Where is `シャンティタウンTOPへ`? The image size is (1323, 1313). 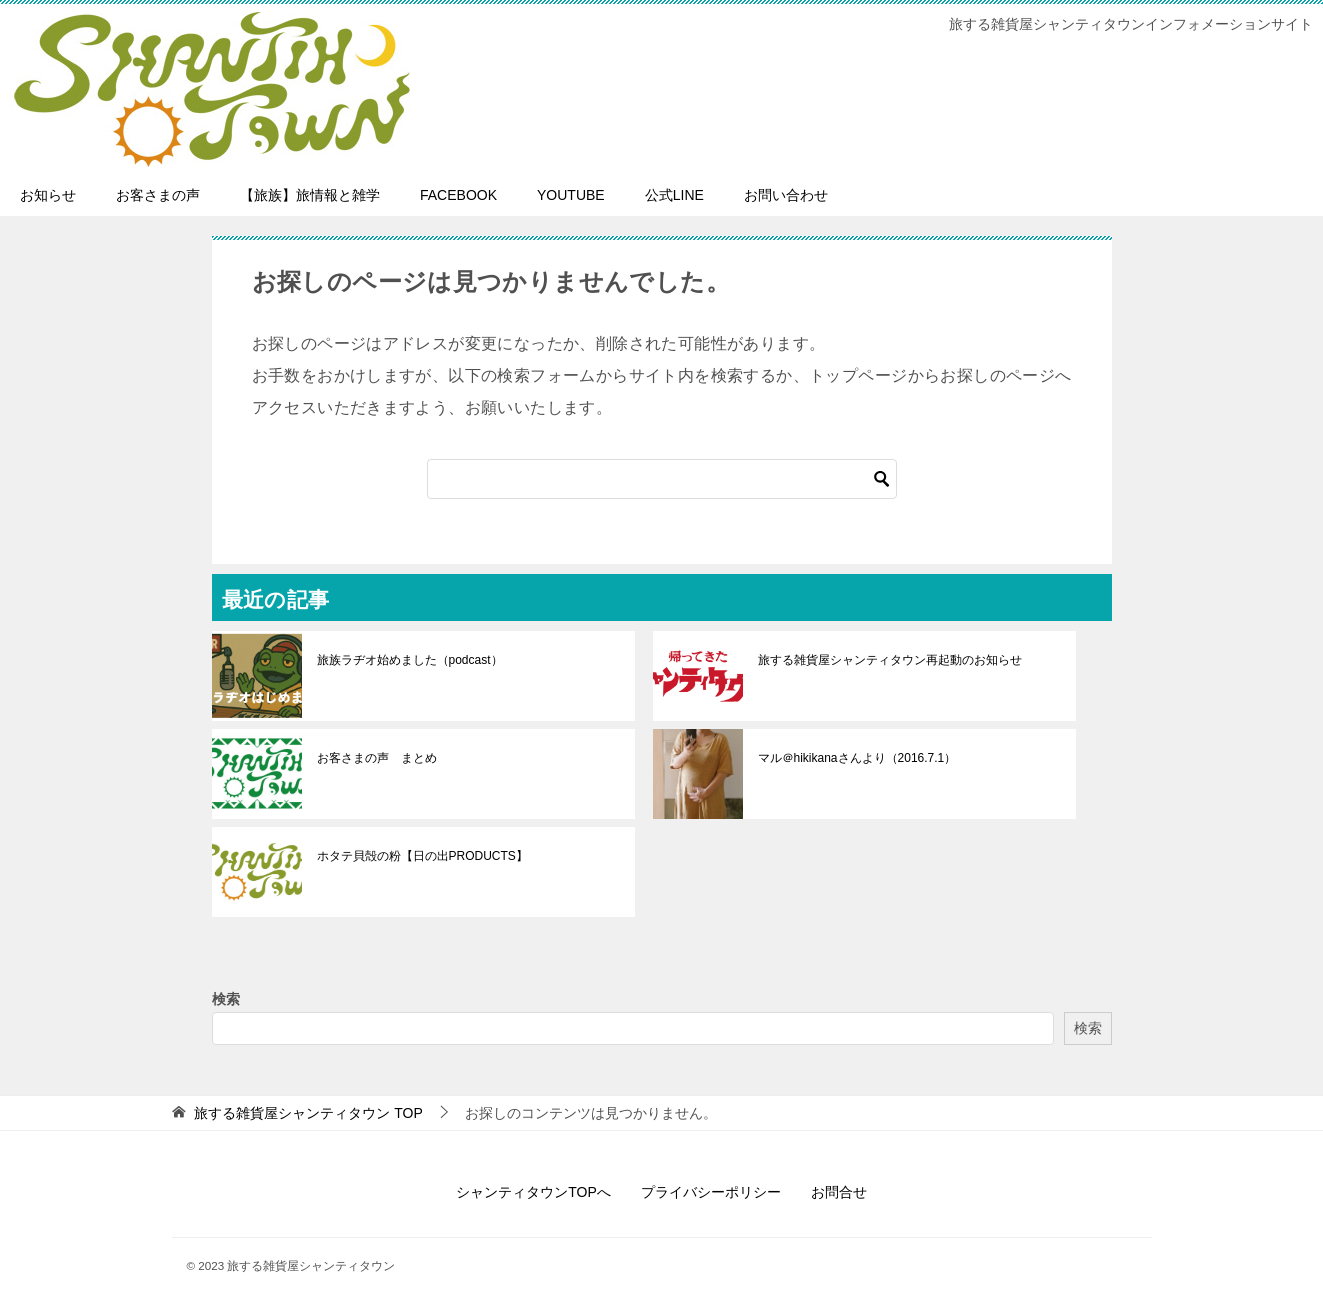 シャンティタウンTOPへ is located at coordinates (533, 1192).